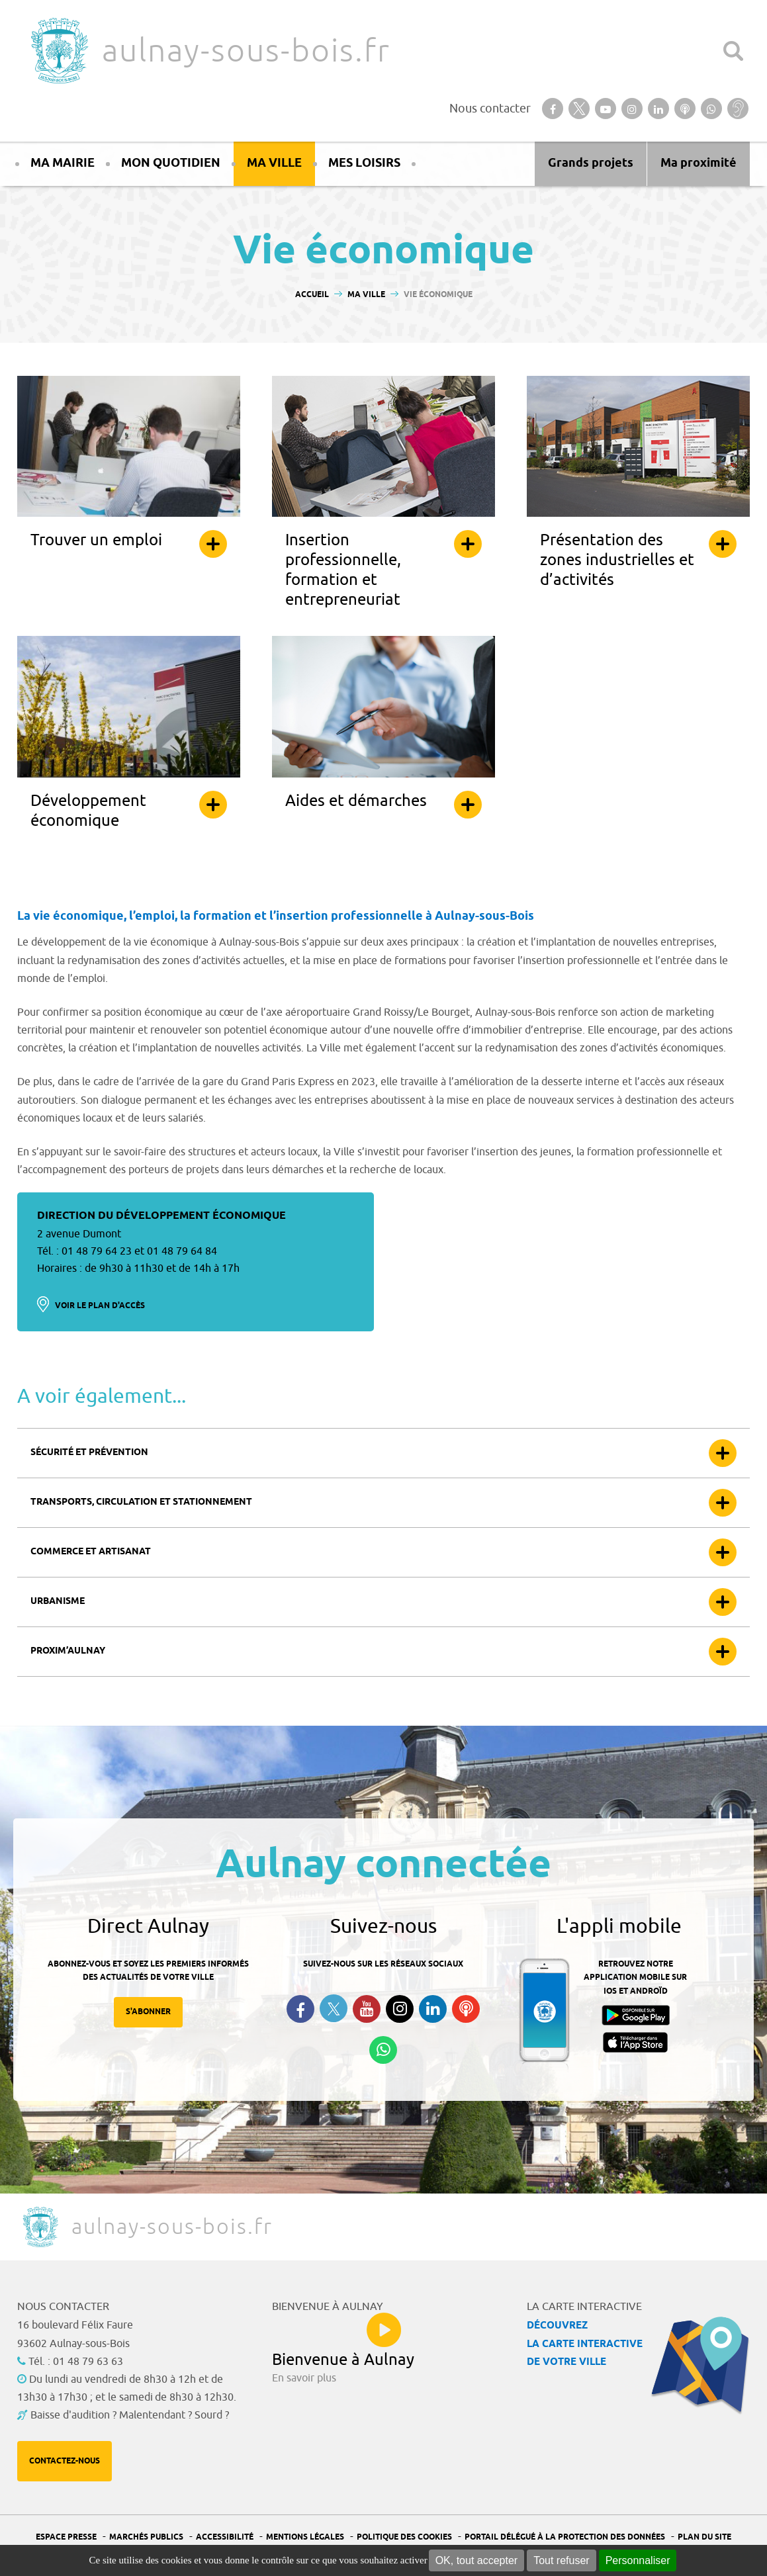 The image size is (767, 2576). I want to click on Urbanisme, so click(57, 1601).